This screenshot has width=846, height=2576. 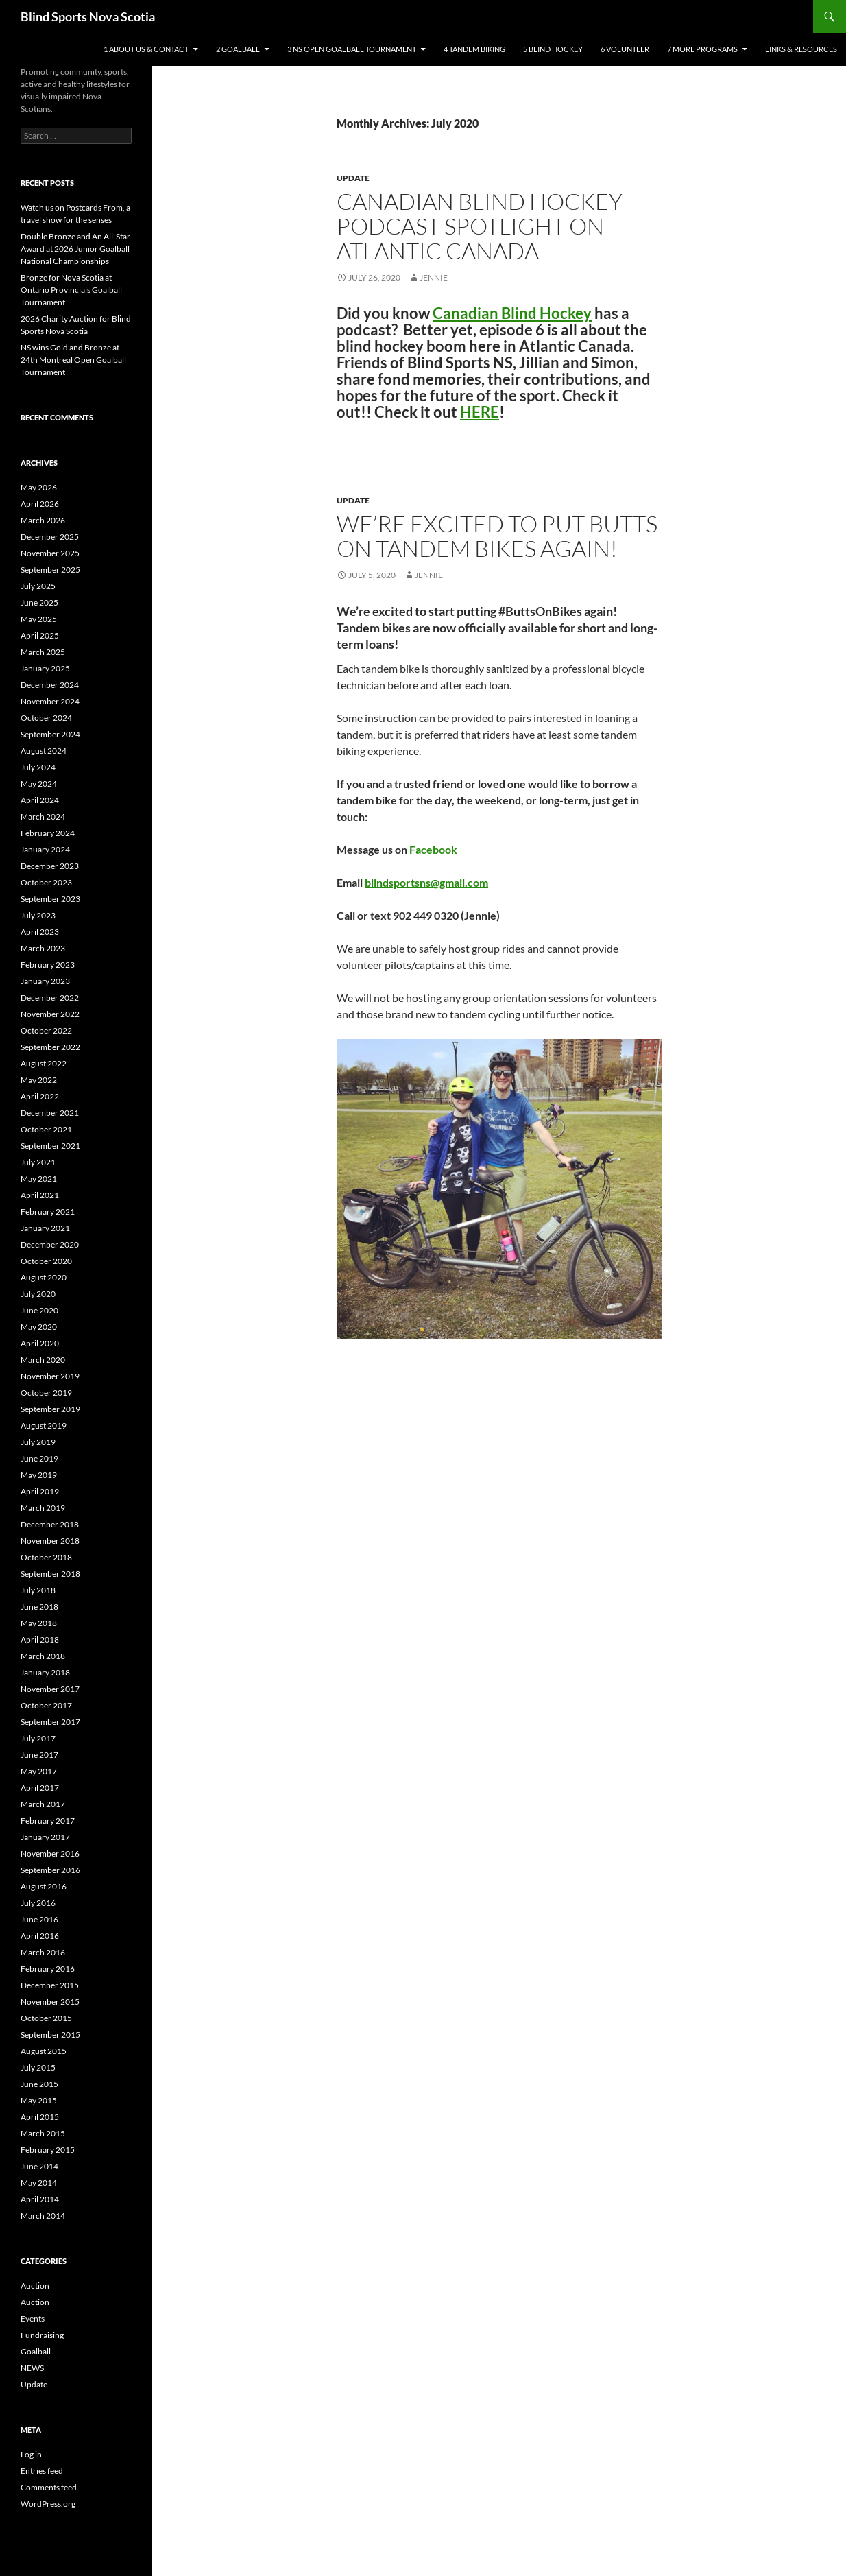 What do you see at coordinates (625, 49) in the screenshot?
I see `6 Volunteer` at bounding box center [625, 49].